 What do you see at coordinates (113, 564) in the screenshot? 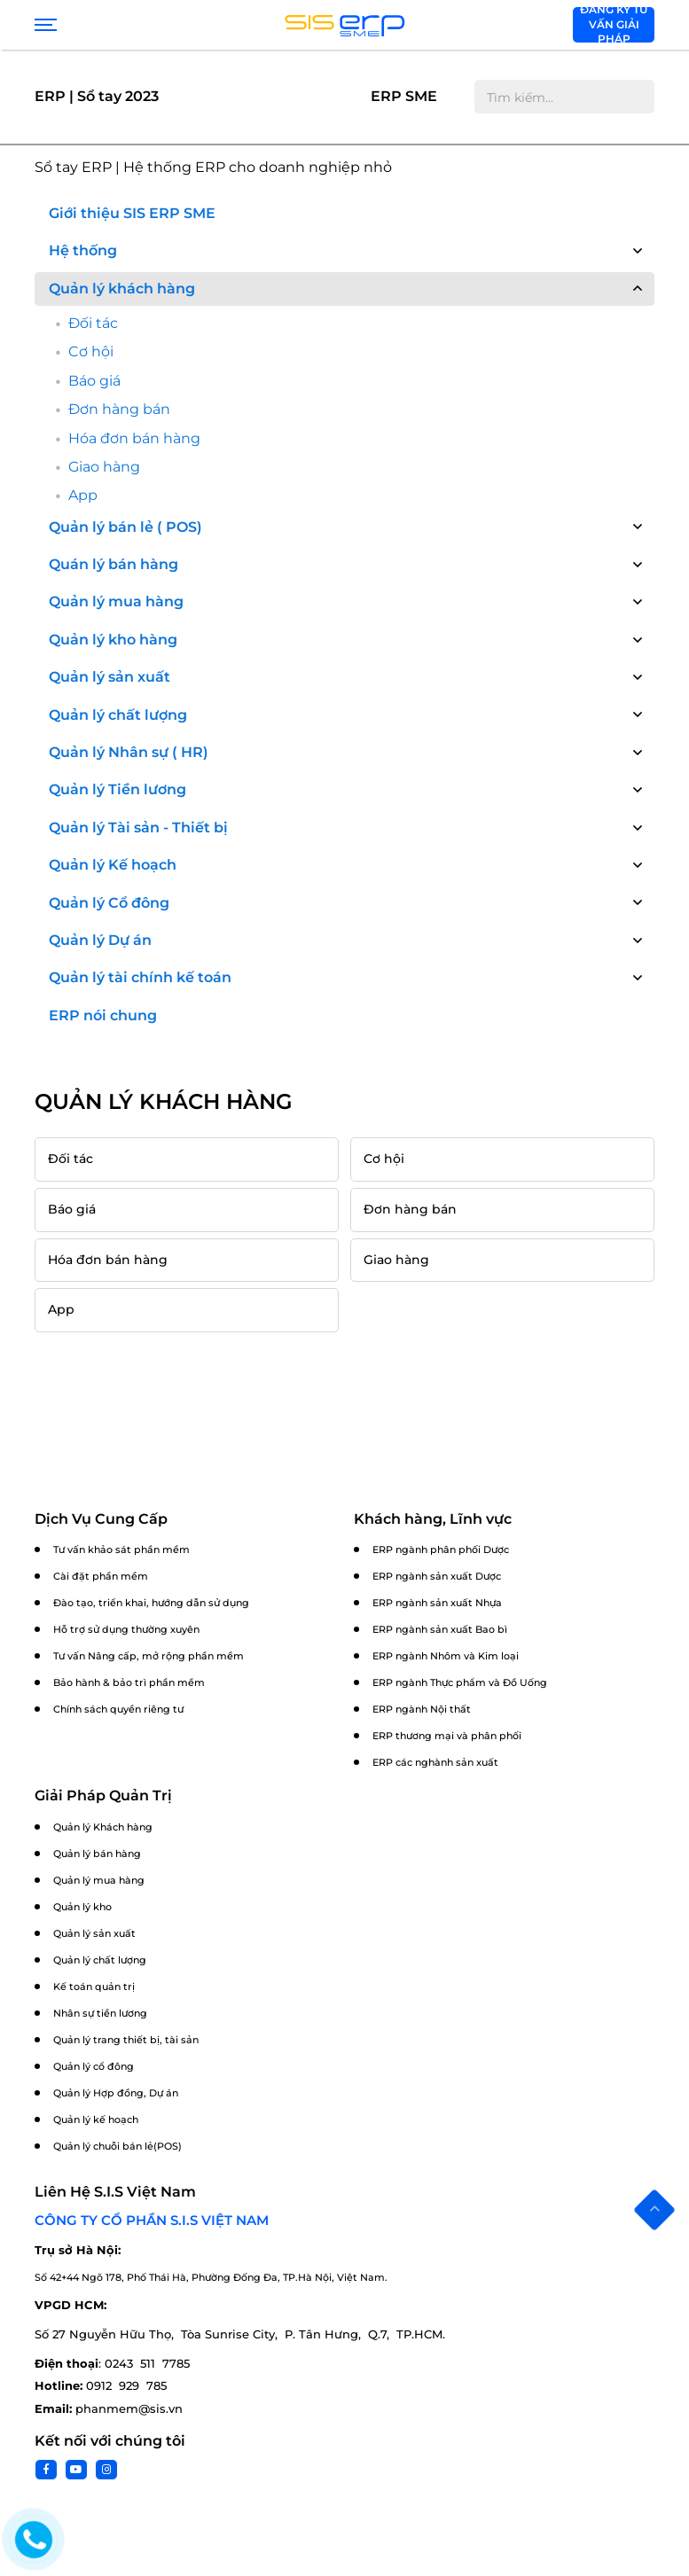
I see `Quán lý bán hàng` at bounding box center [113, 564].